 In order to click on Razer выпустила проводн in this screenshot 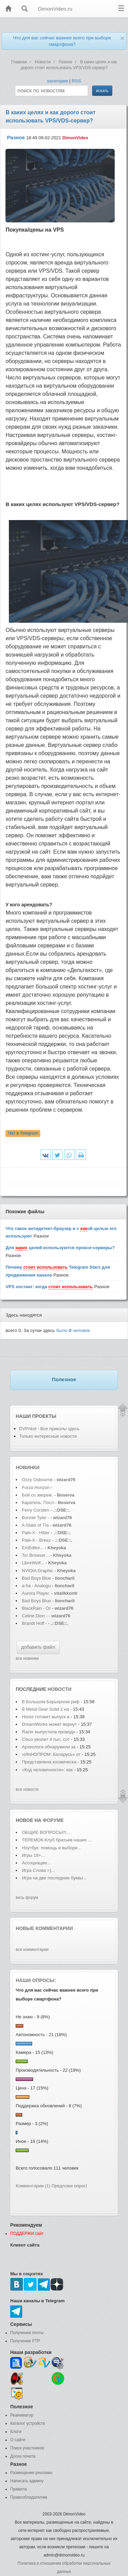, I will do `click(48, 1731)`.